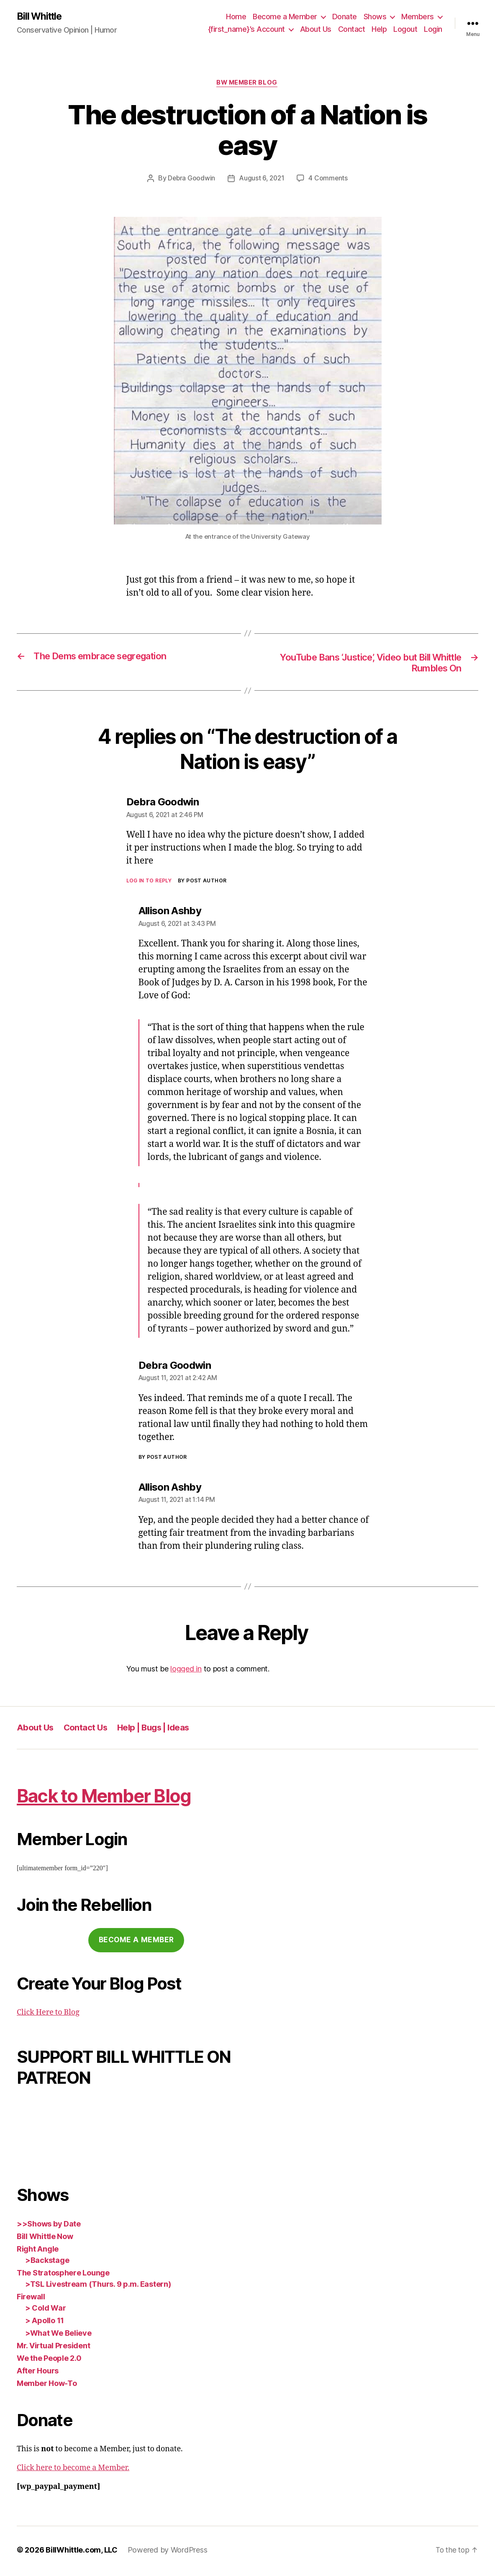 This screenshot has width=495, height=2576. What do you see at coordinates (246, 29) in the screenshot?
I see `{first_name}’s Account` at bounding box center [246, 29].